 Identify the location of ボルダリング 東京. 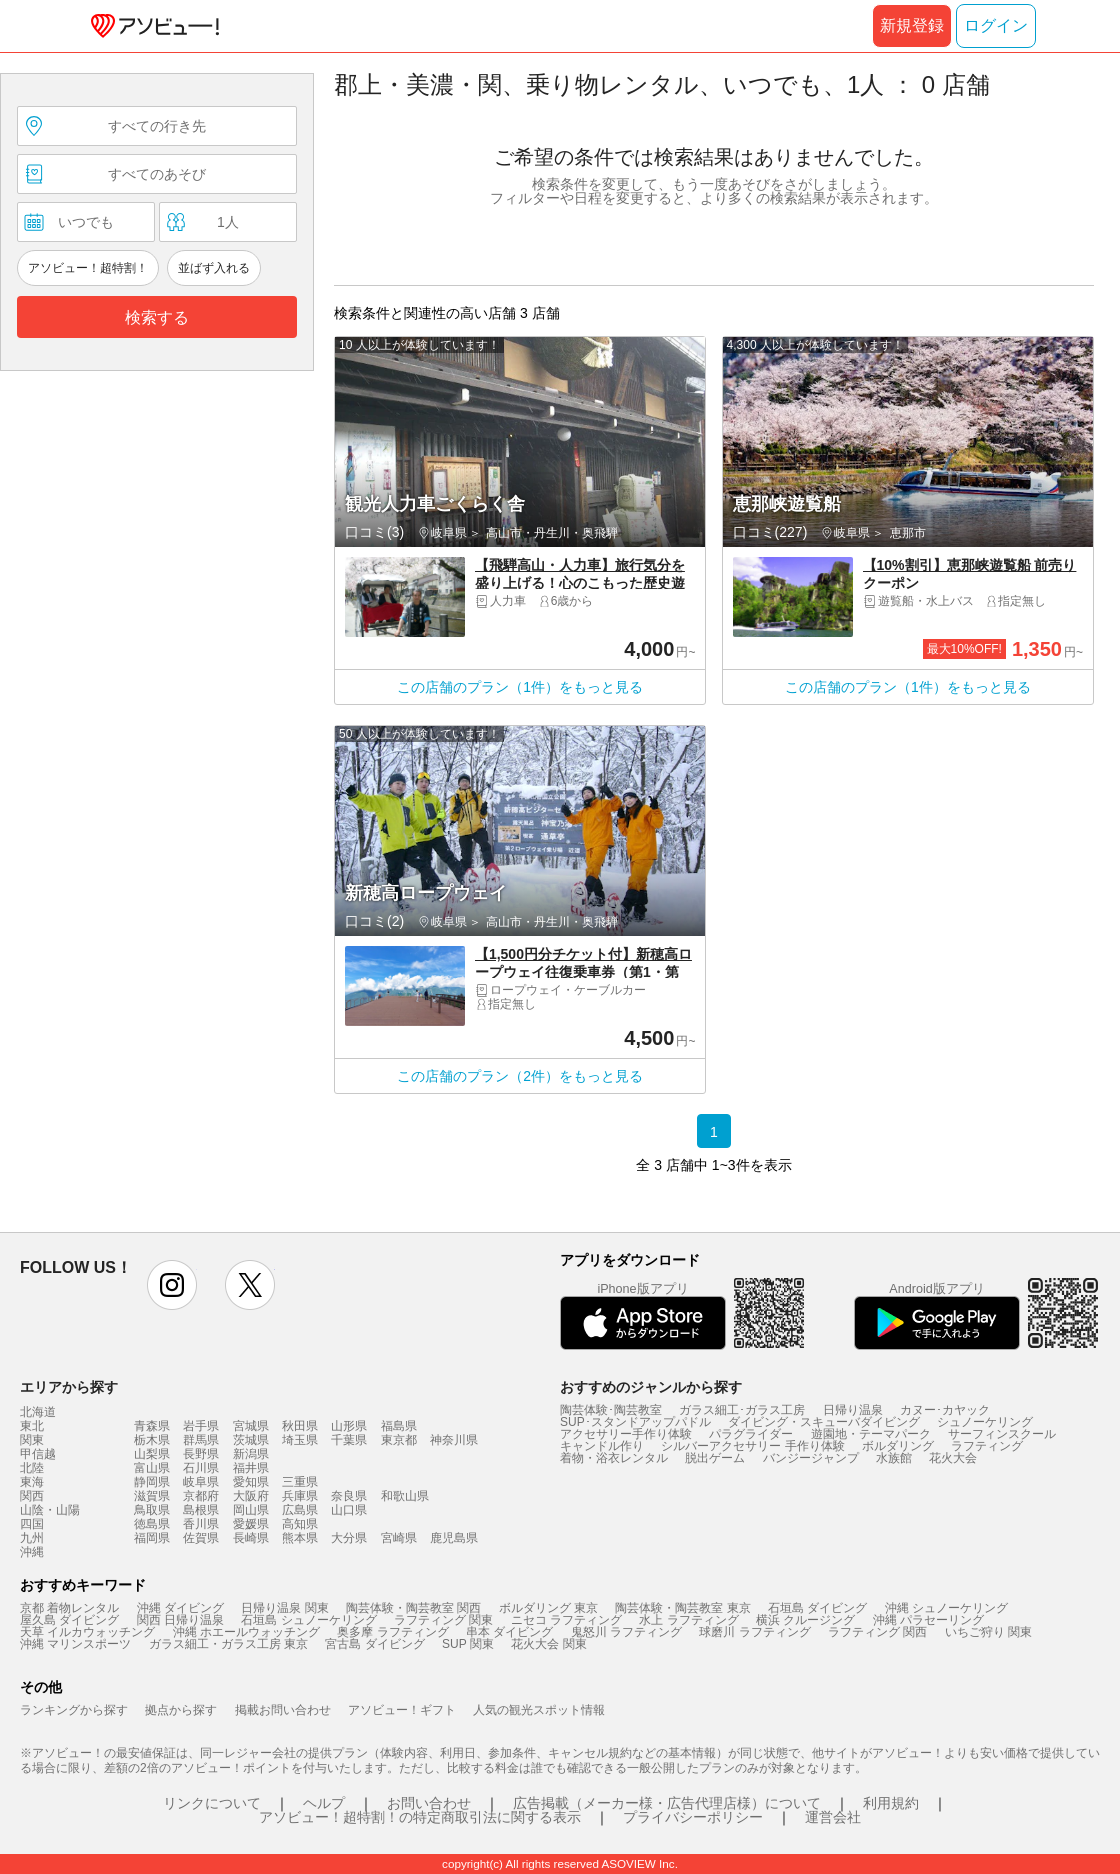
(548, 1608).